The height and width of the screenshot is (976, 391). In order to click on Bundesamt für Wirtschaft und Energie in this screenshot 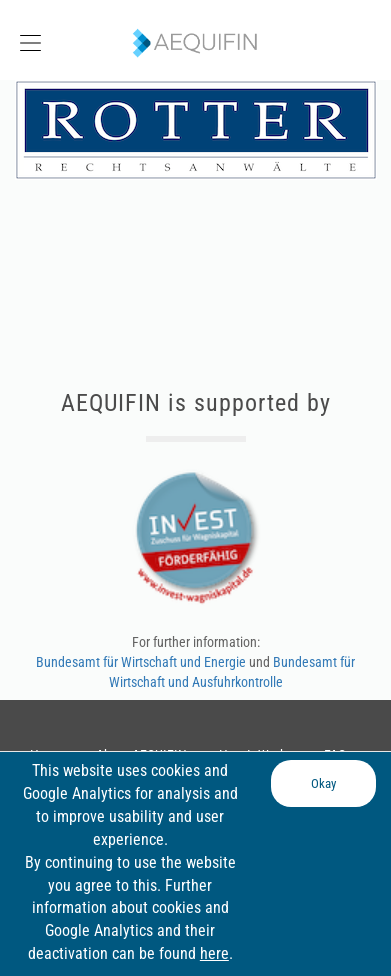, I will do `click(142, 662)`.